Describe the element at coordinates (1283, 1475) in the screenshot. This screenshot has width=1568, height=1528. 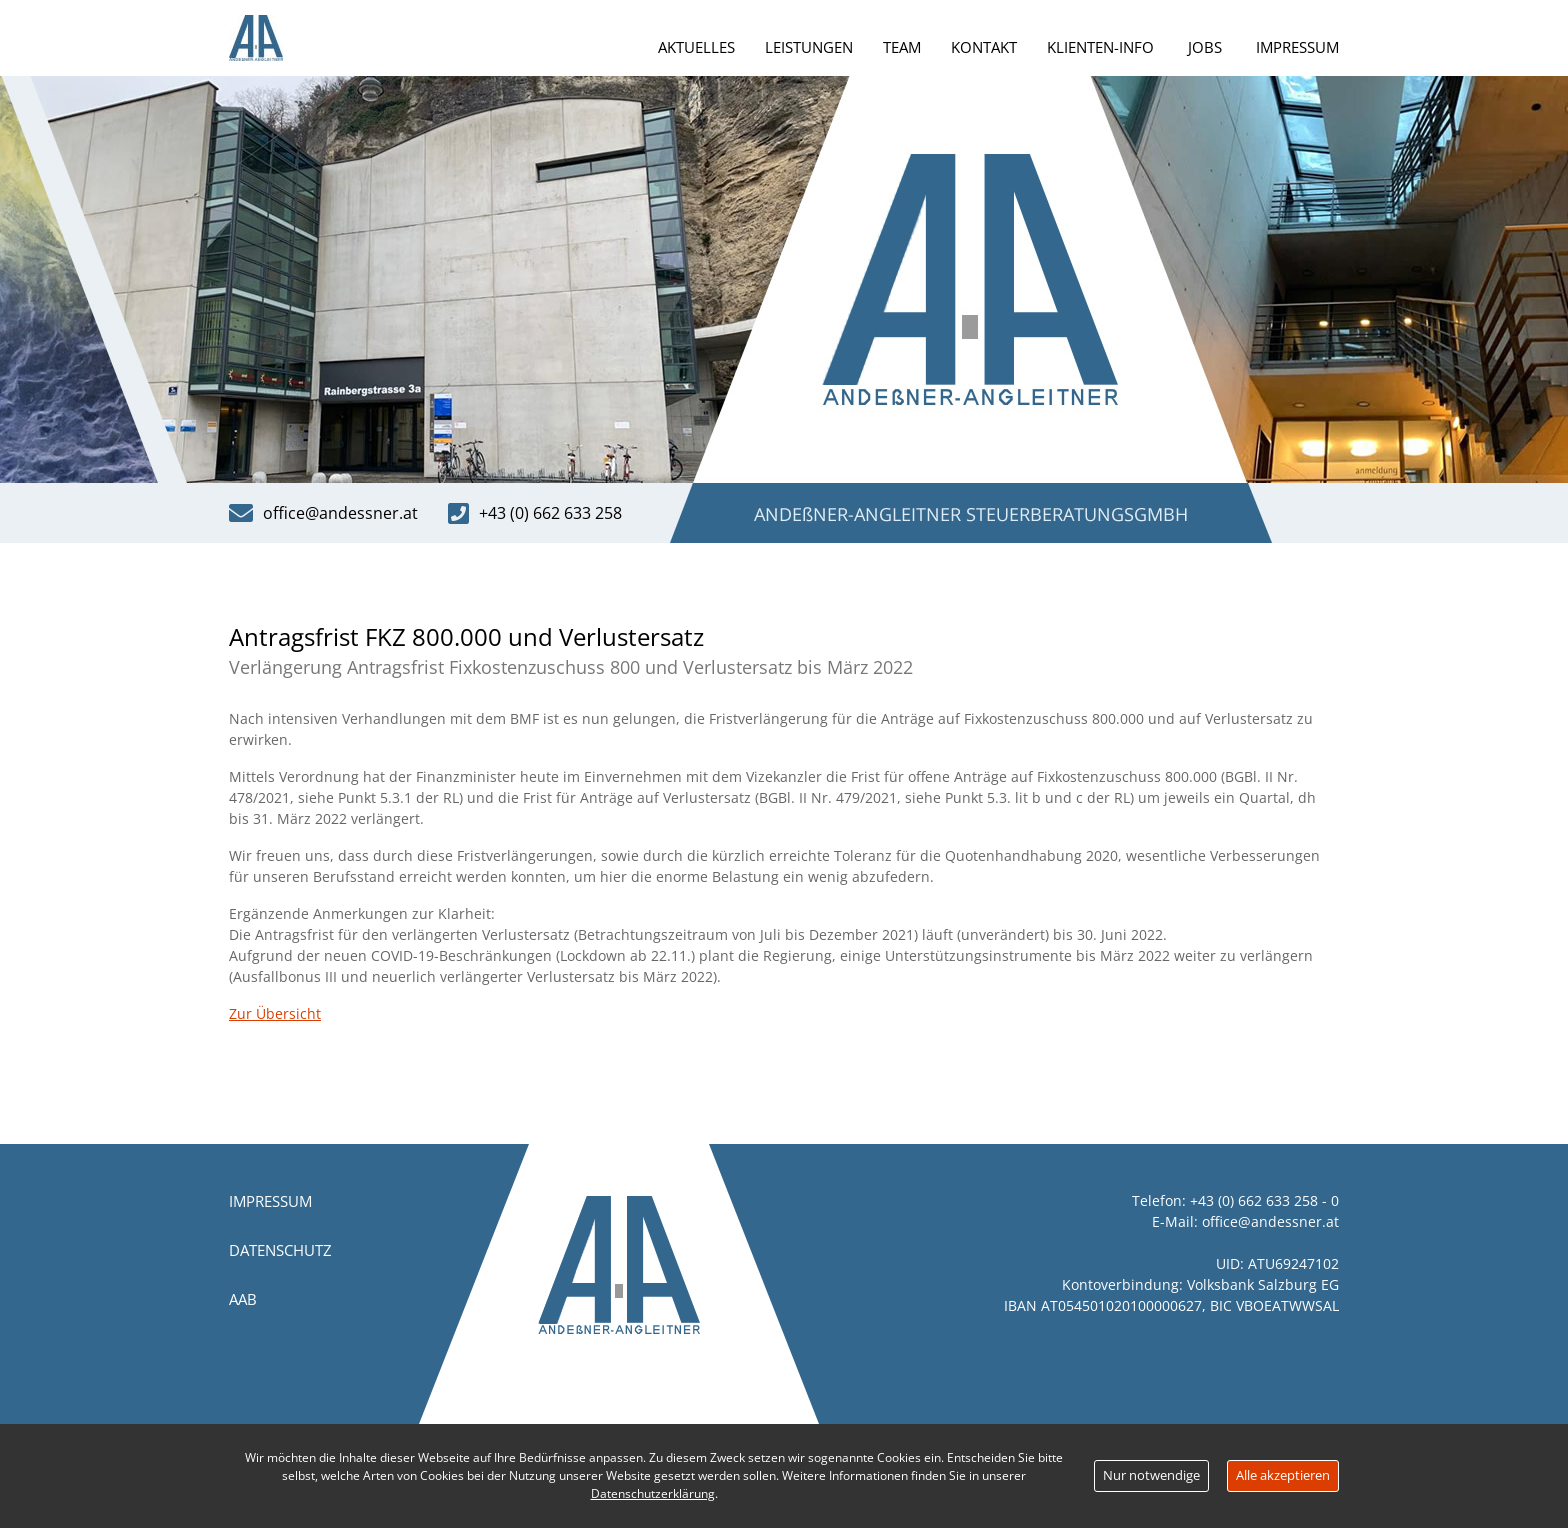
I see `Alle akzeptieren` at that location.